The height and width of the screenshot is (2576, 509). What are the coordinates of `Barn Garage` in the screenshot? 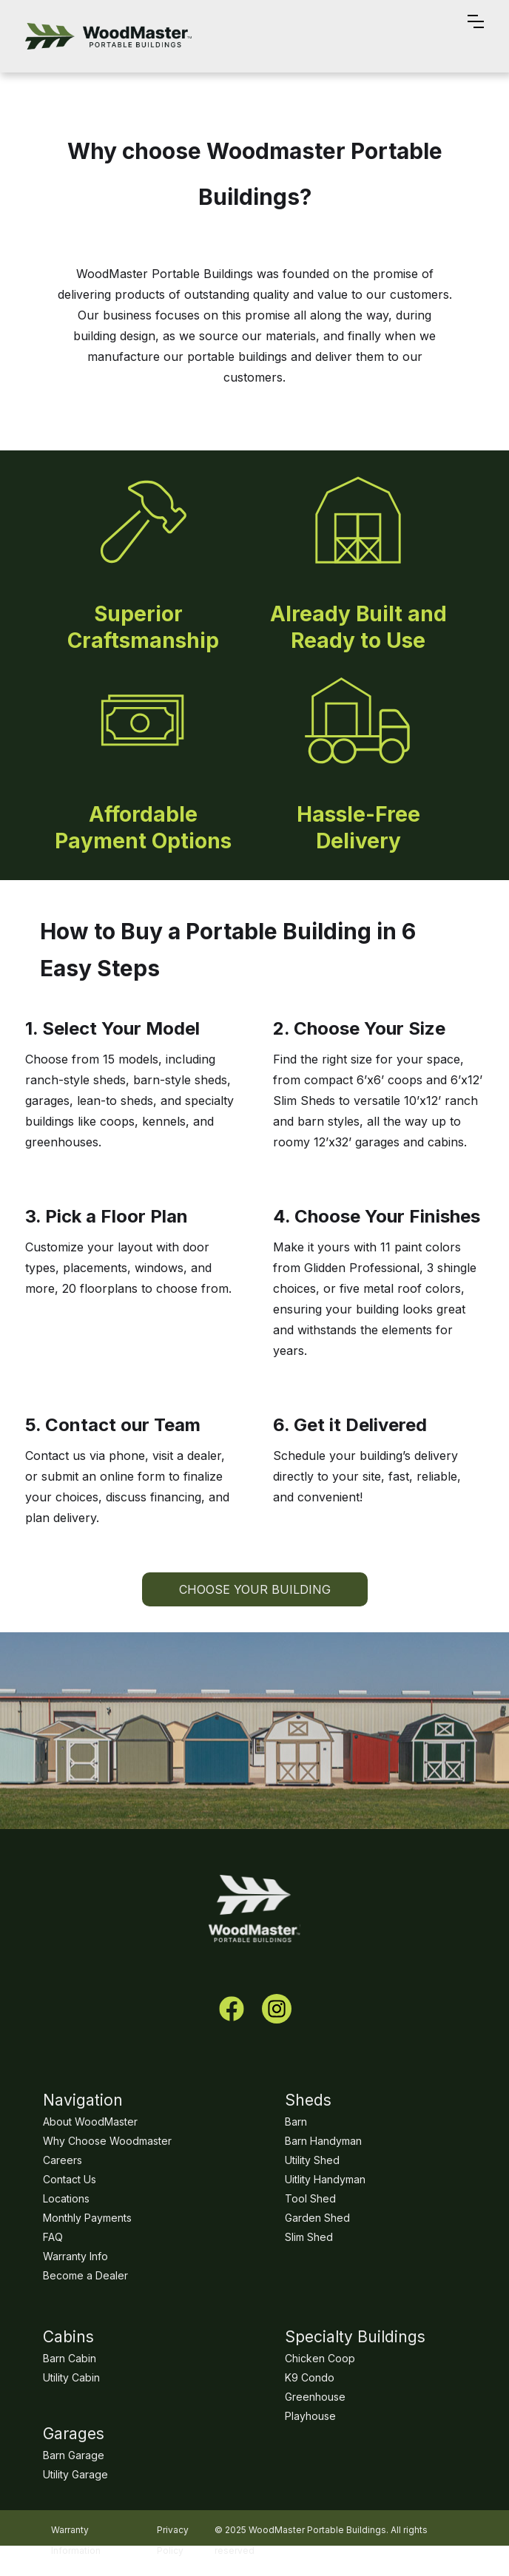 It's located at (73, 2455).